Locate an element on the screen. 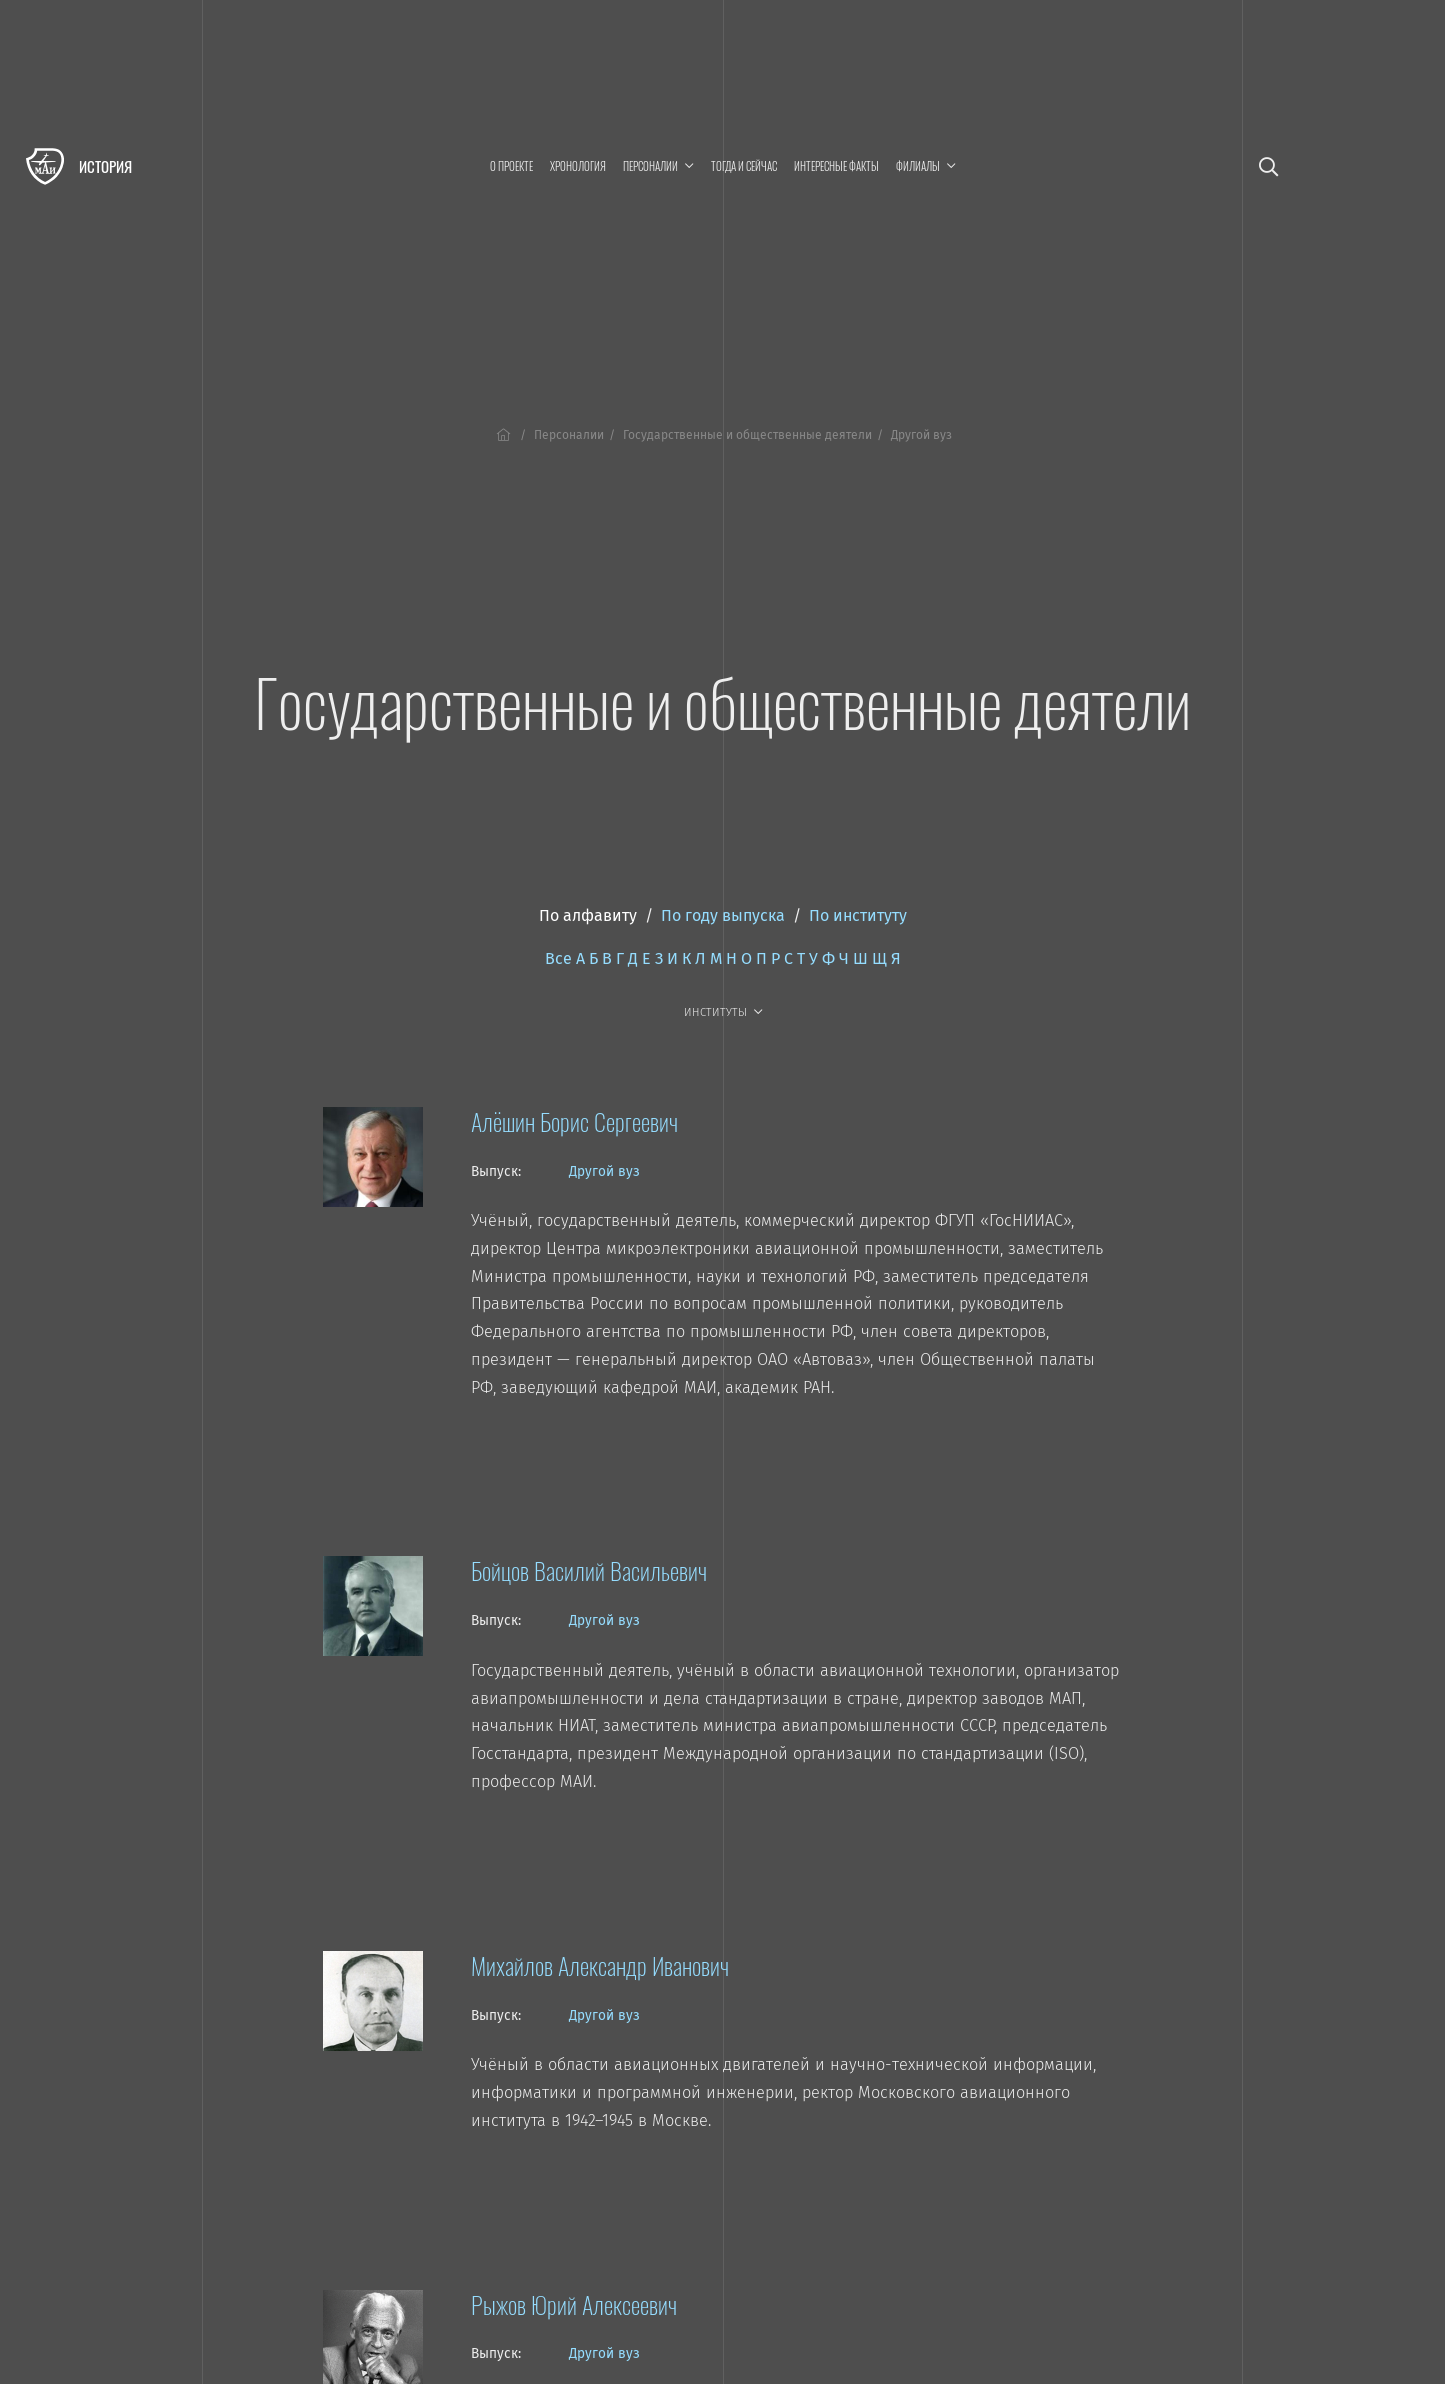  Михайлов Александр Иванович is located at coordinates (600, 1965).